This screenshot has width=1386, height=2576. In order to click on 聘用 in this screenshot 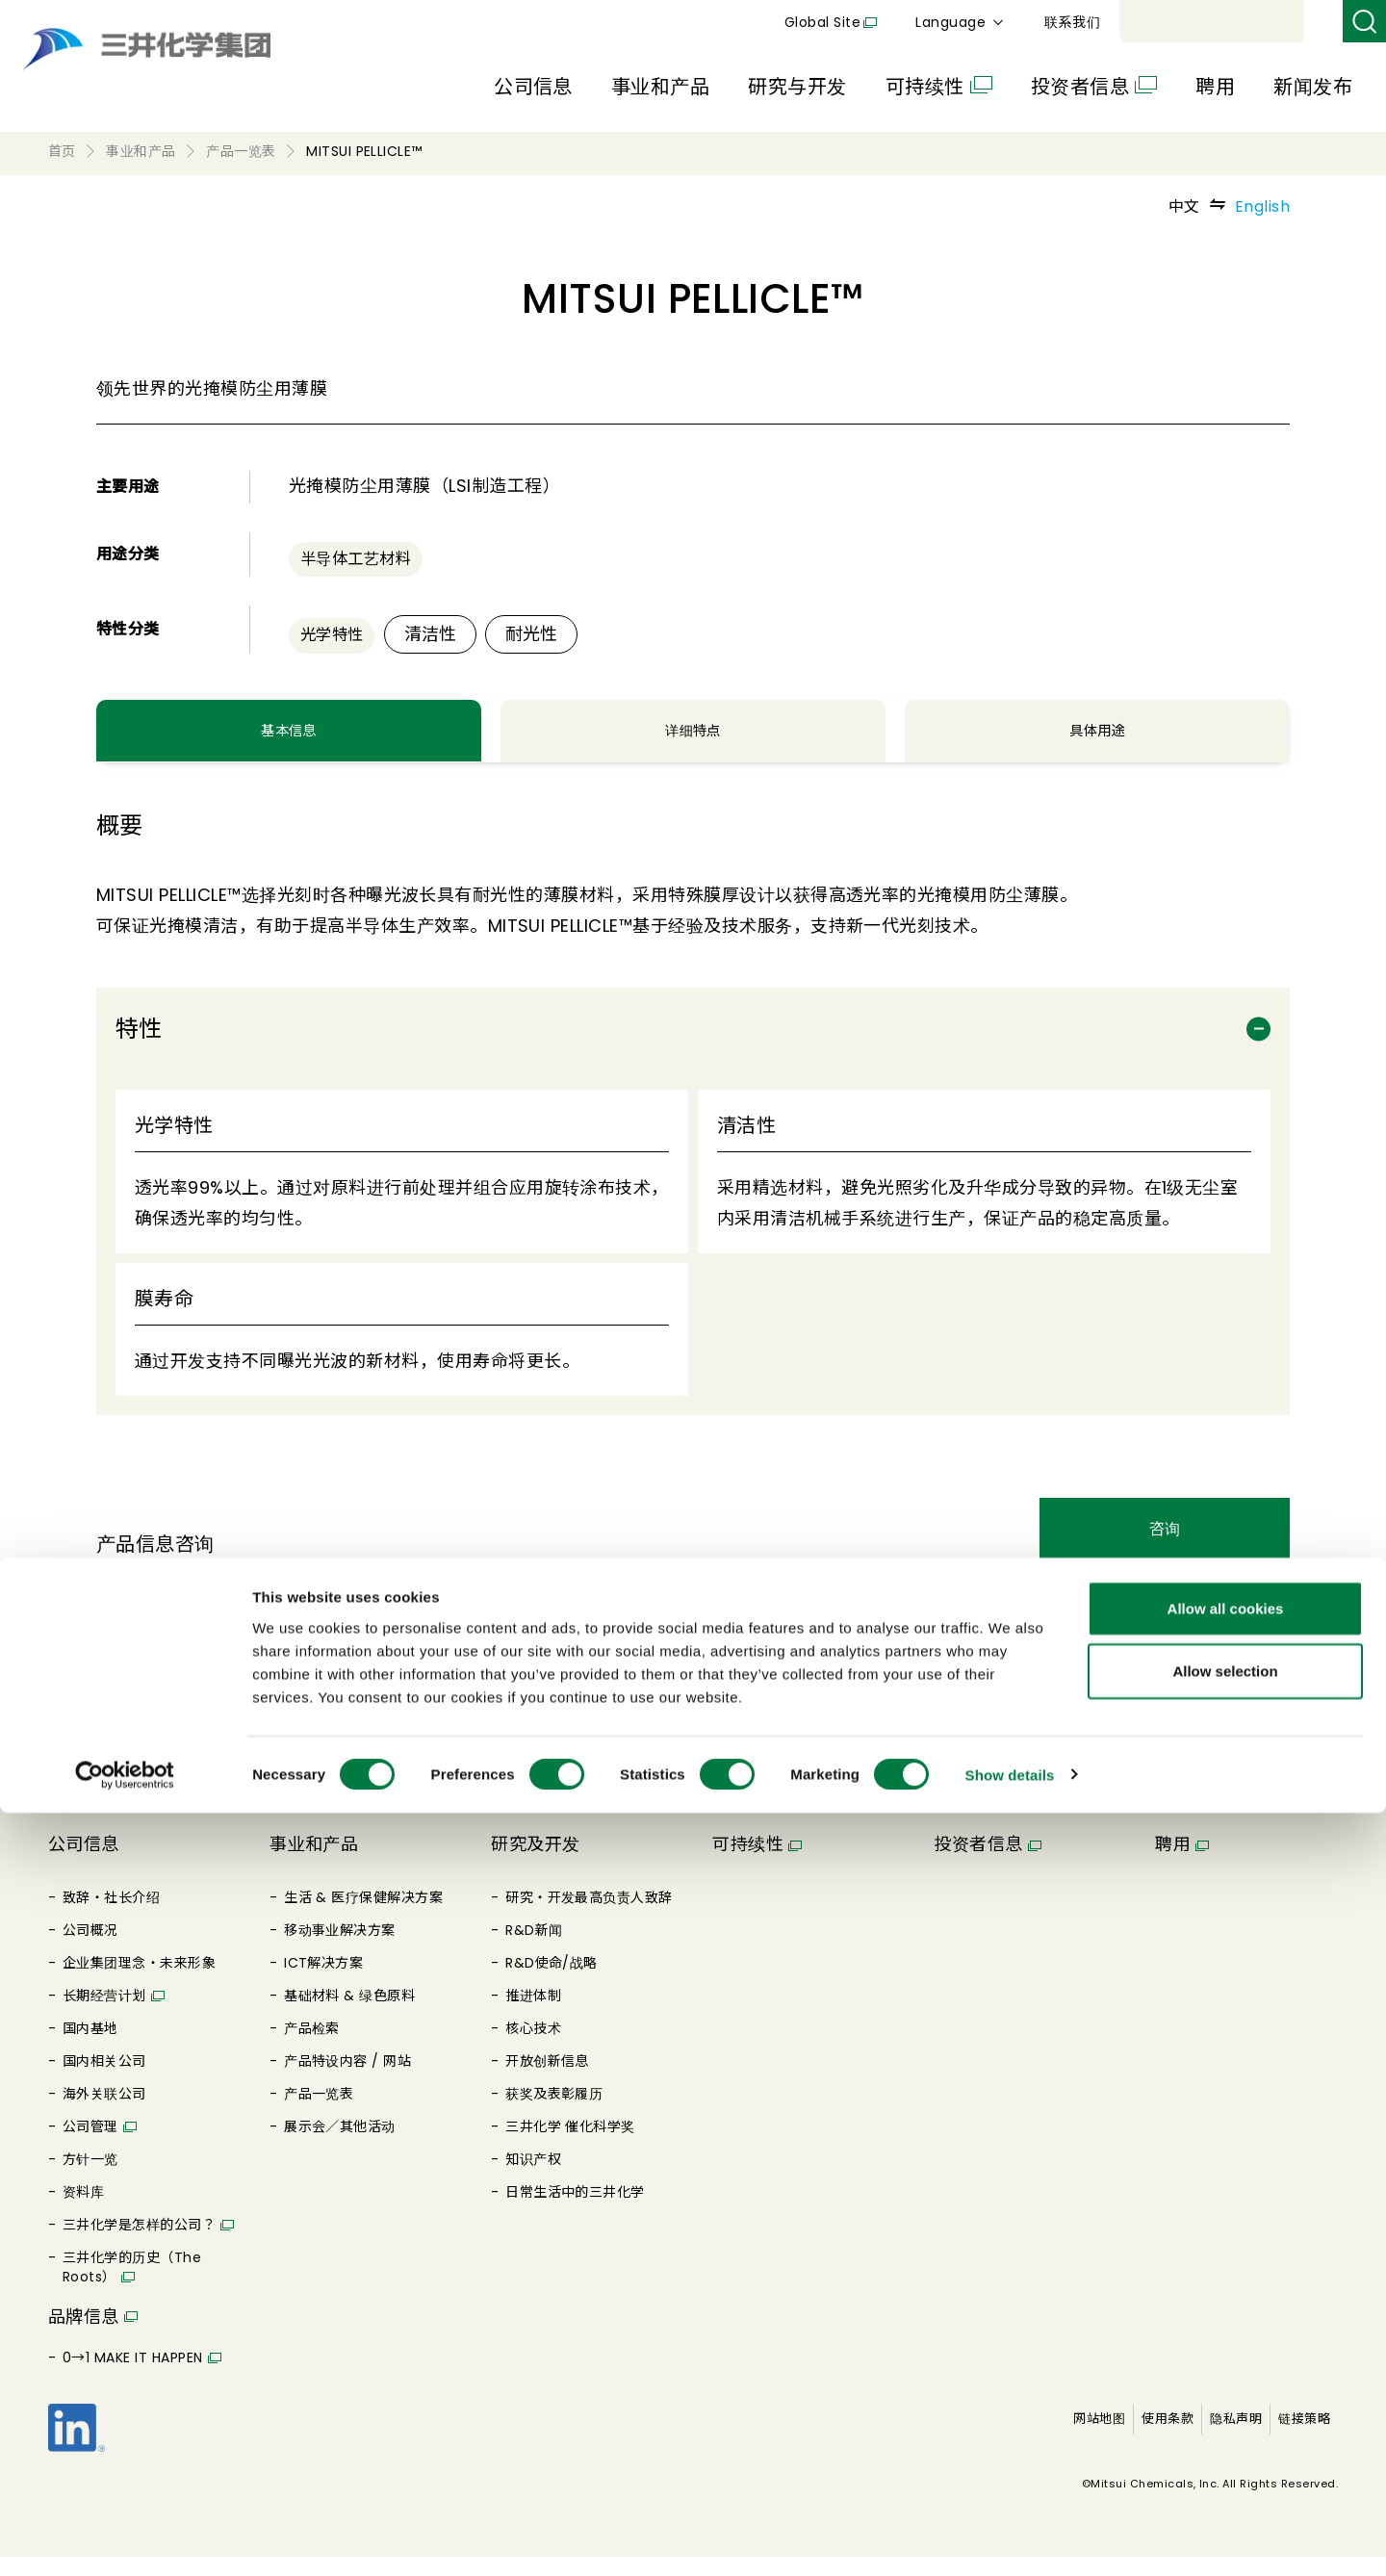, I will do `click(1215, 86)`.